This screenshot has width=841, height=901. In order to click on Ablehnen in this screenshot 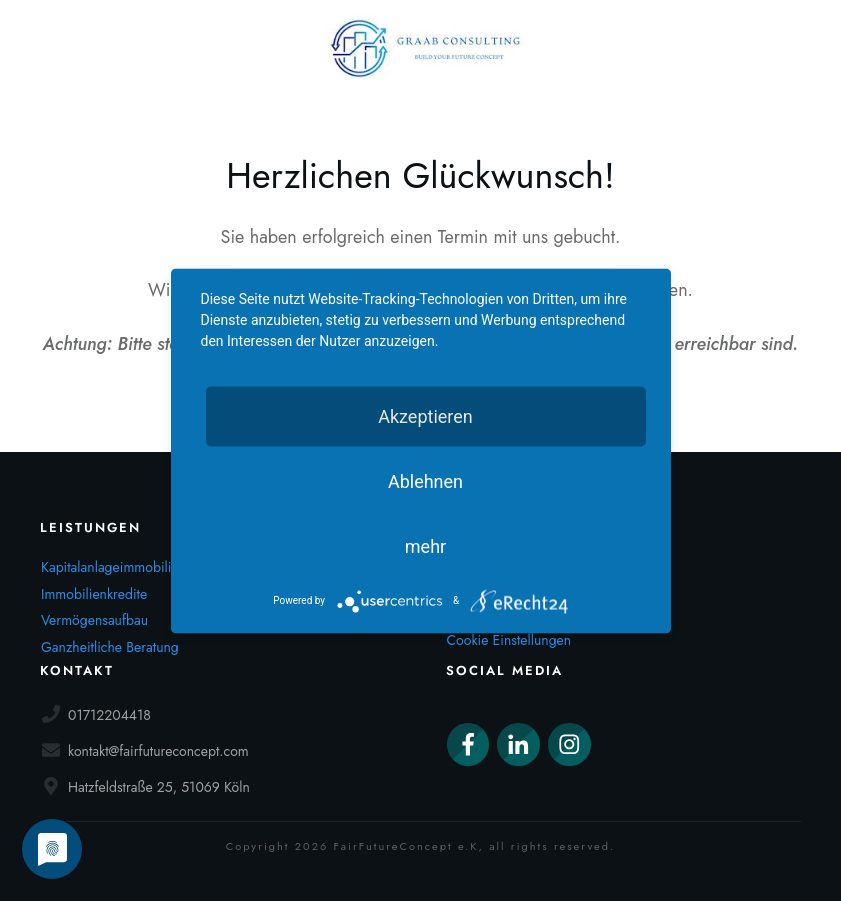, I will do `click(425, 480)`.